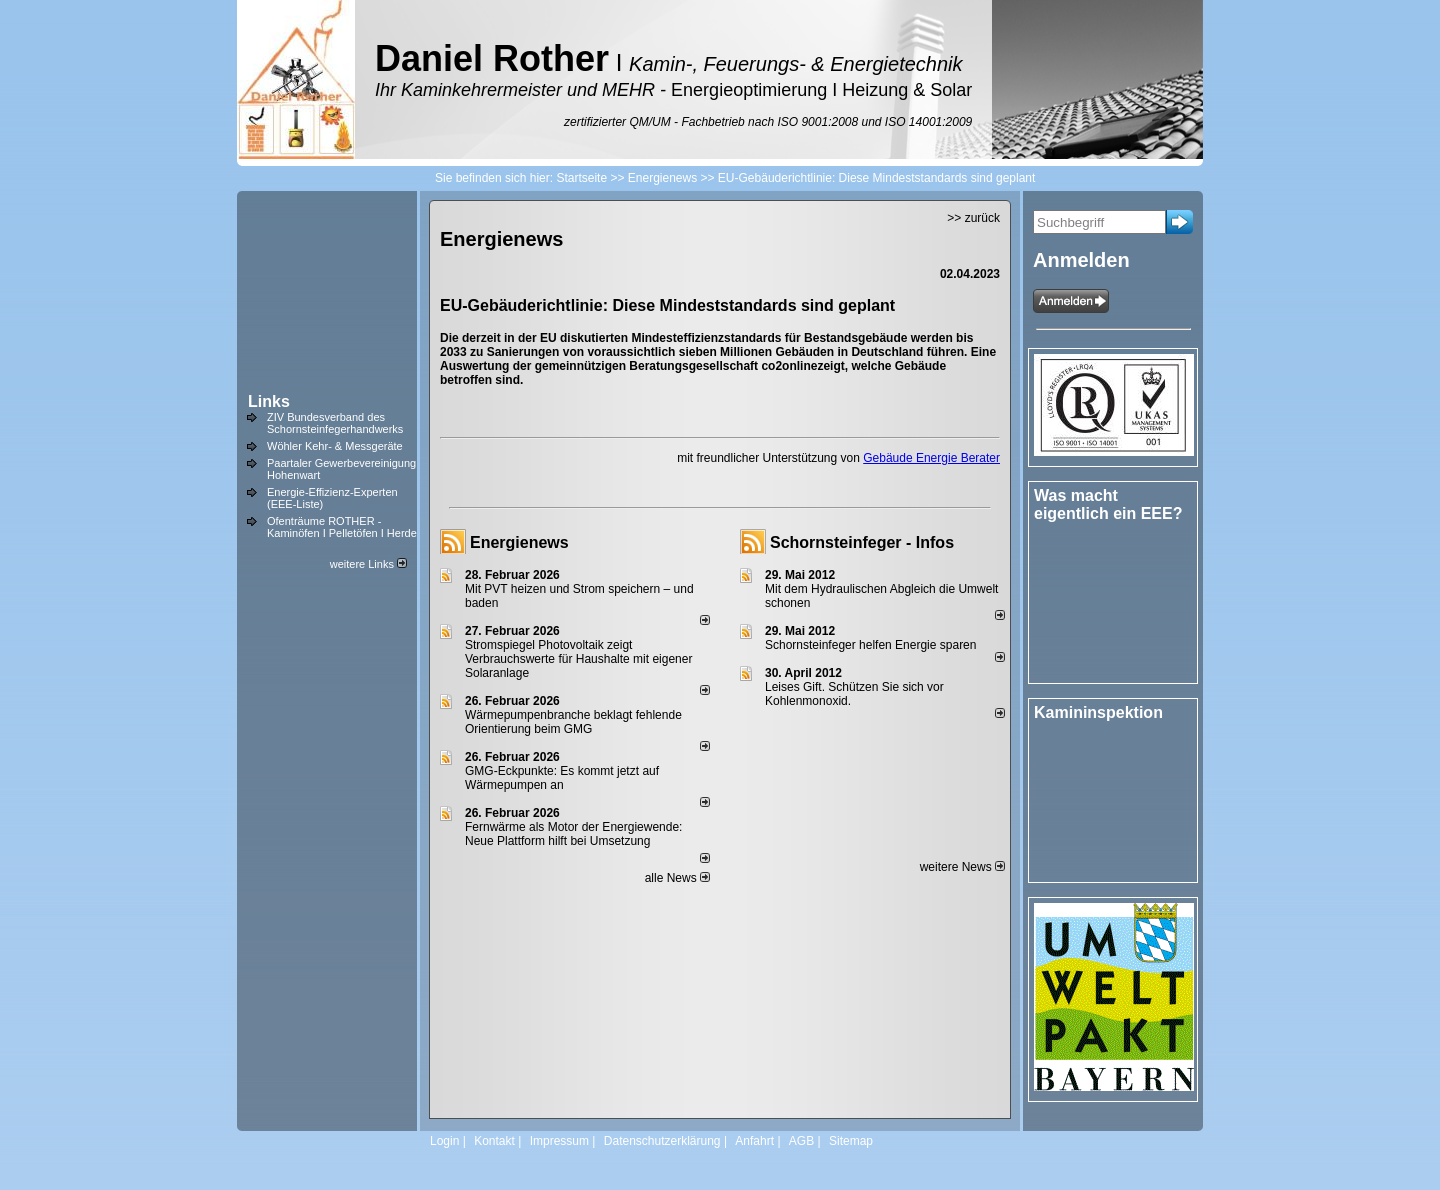 This screenshot has height=1190, width=1440. I want to click on Stromspiegel Photovoltaik zeigt Verbrauchswerte für Haushalte mit eigener Solaranlage, so click(578, 659).